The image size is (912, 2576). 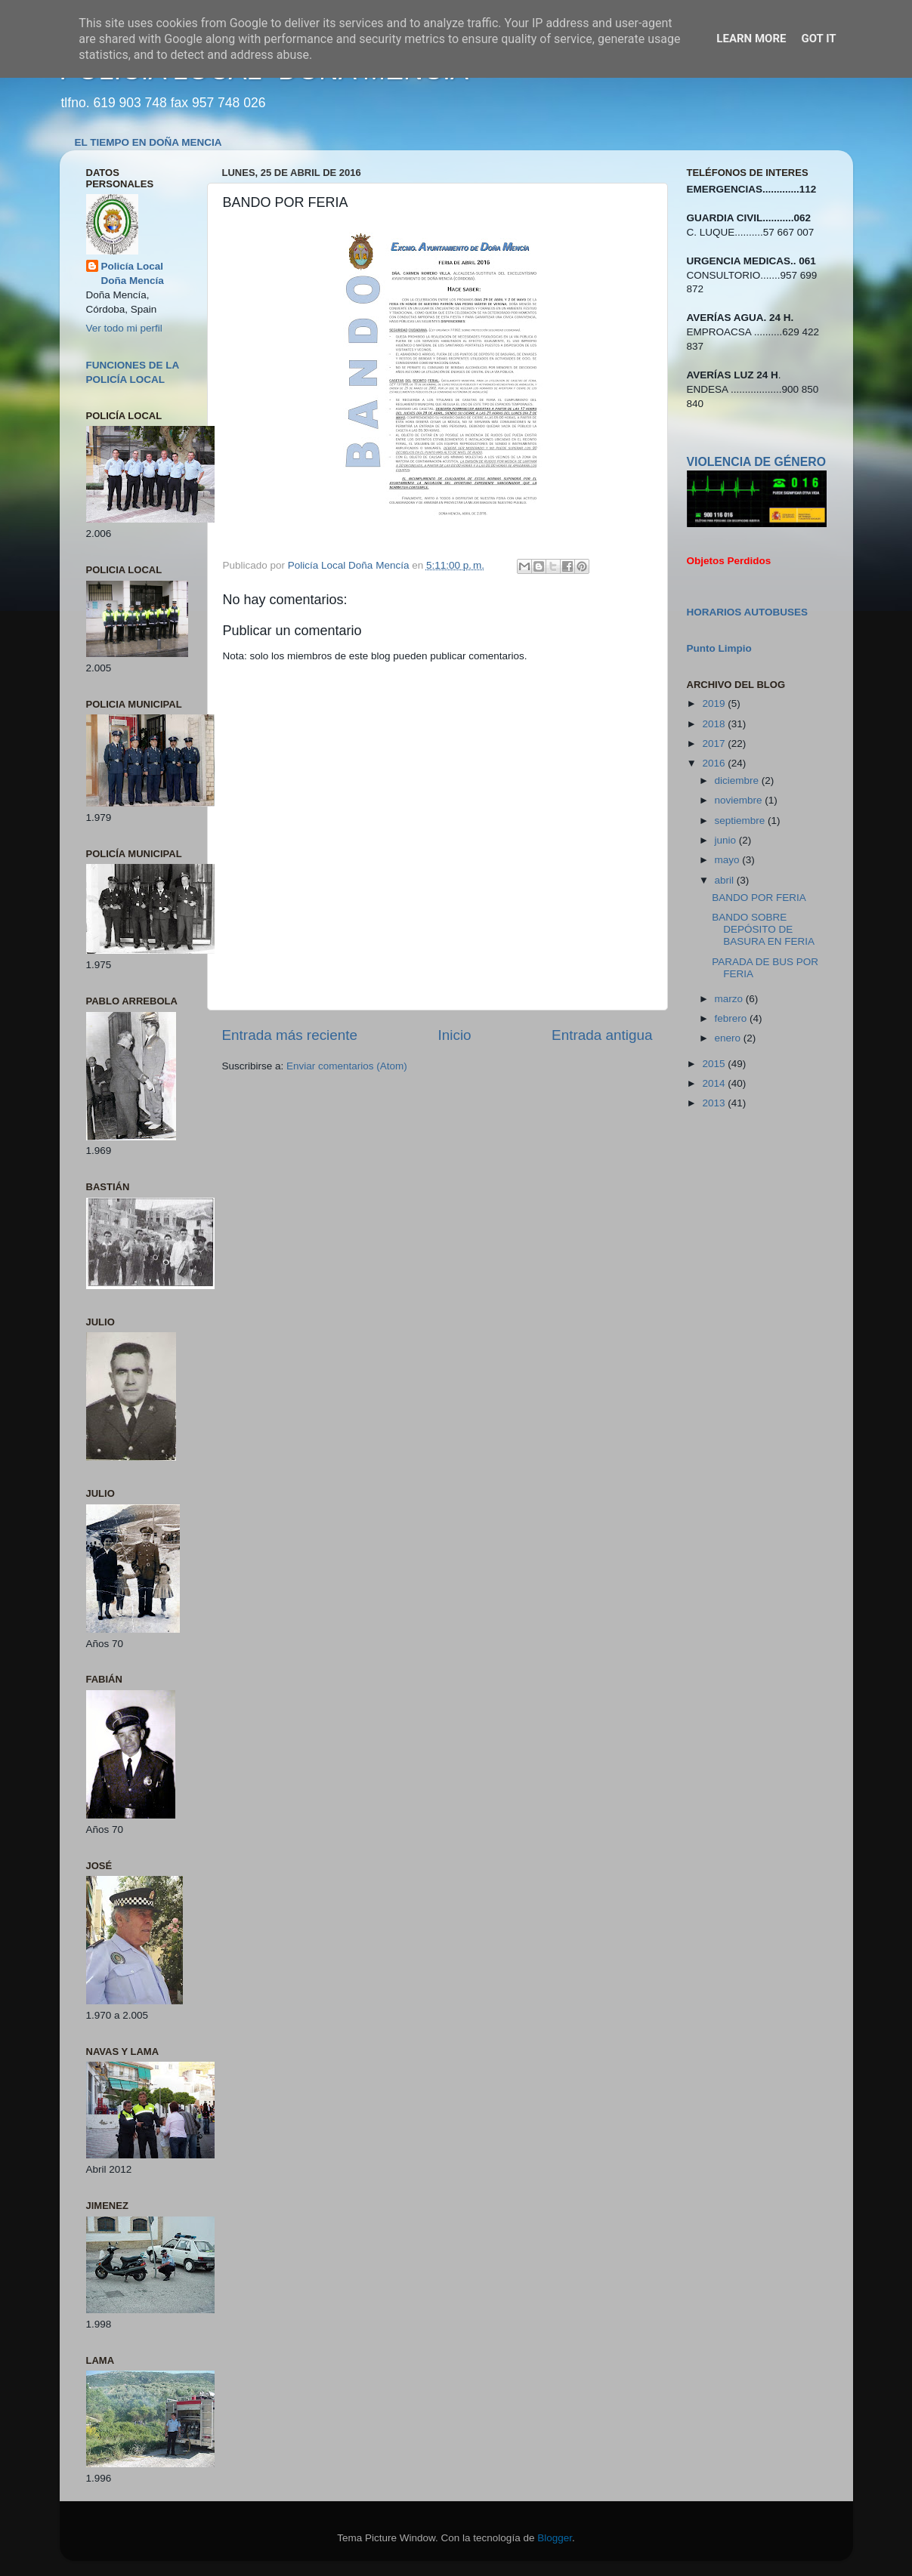 What do you see at coordinates (727, 840) in the screenshot?
I see `junio` at bounding box center [727, 840].